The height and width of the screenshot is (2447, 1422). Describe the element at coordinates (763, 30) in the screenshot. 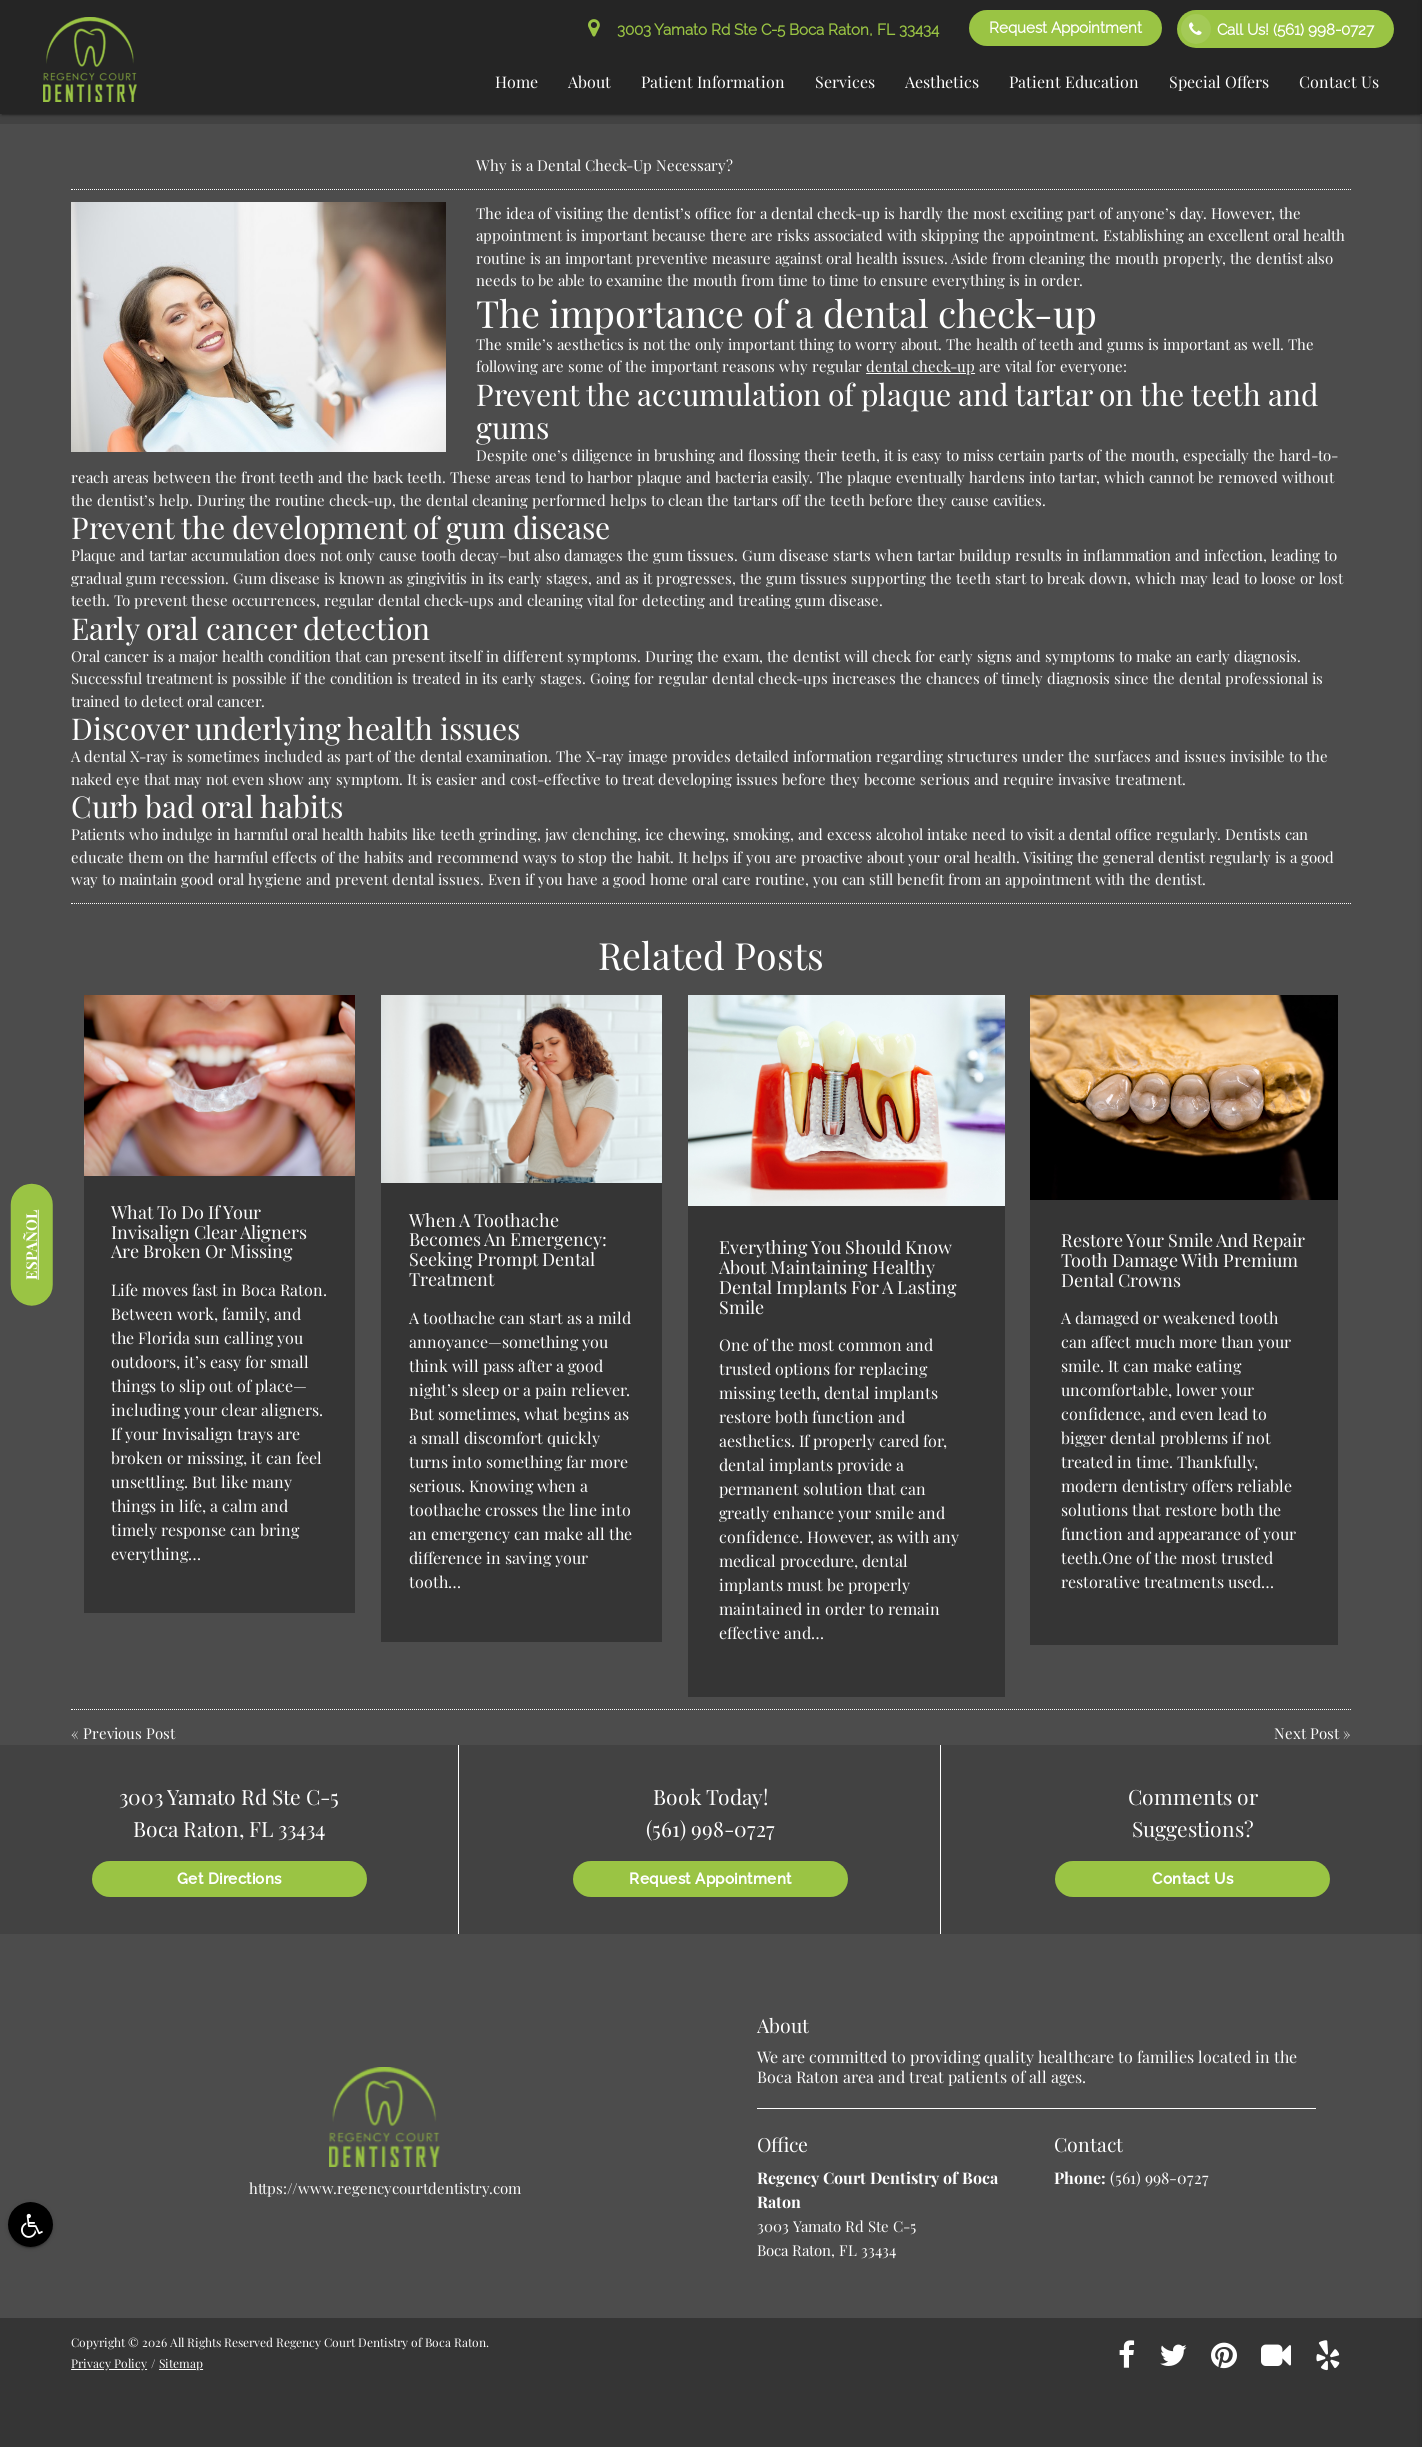

I see `3003 Yamato Rd Ste C-5 Boca Raton, FL 33434` at that location.